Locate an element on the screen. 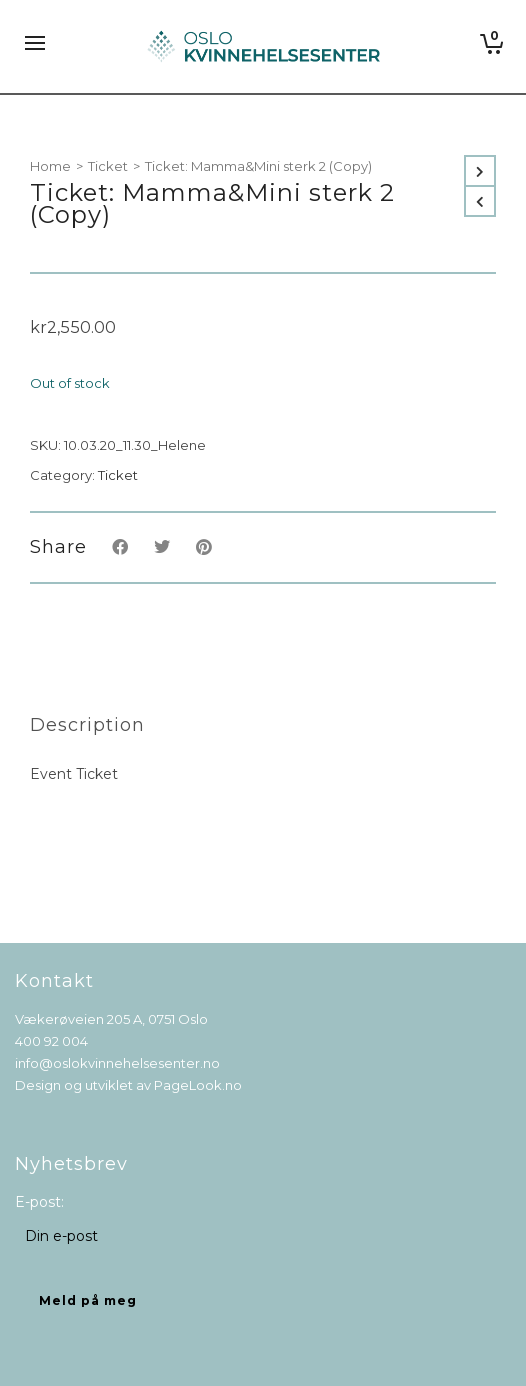  Home is located at coordinates (50, 166).